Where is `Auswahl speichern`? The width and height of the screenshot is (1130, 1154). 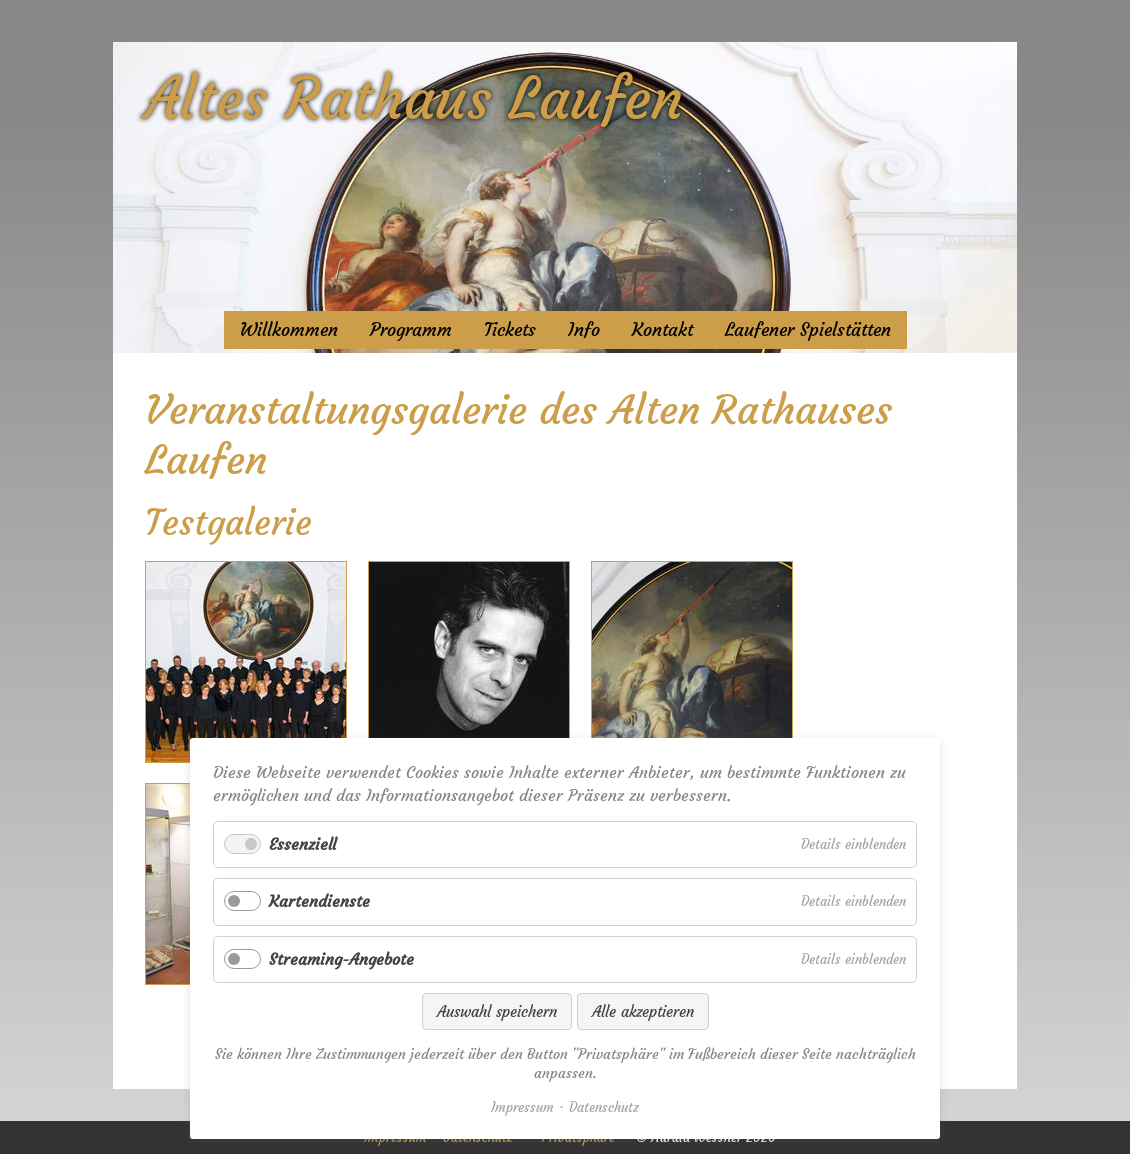
Auswahl speichern is located at coordinates (497, 1011).